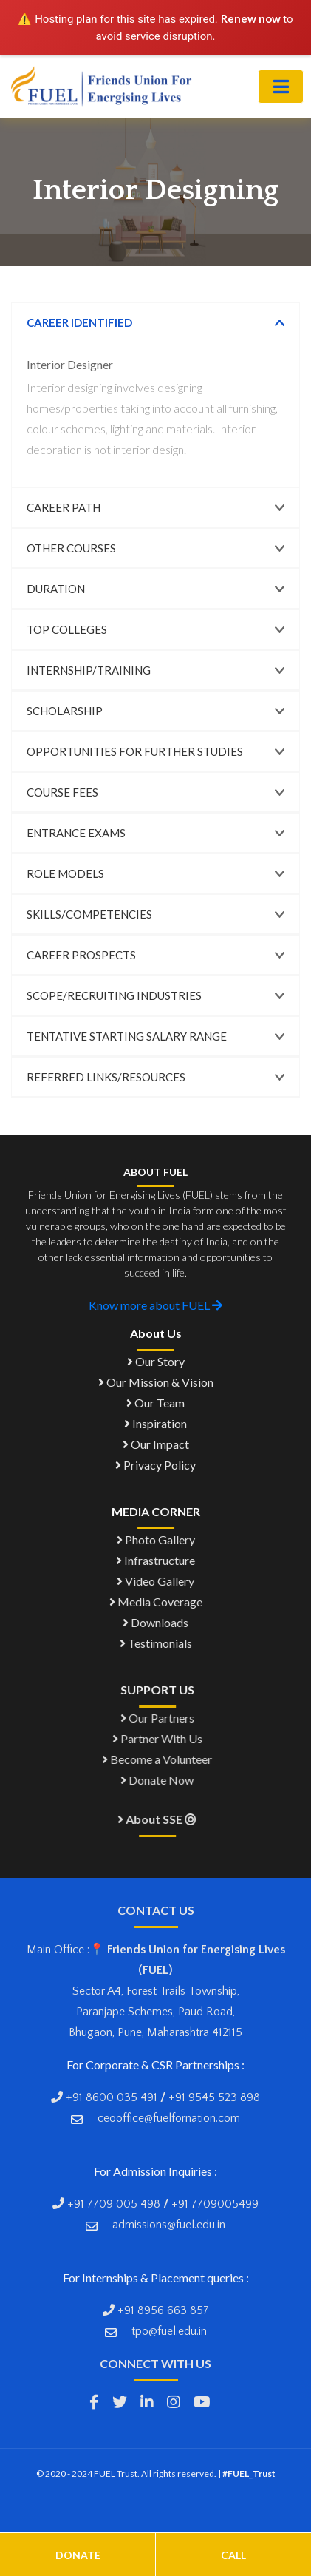  I want to click on Our Partners, so click(165, 1718).